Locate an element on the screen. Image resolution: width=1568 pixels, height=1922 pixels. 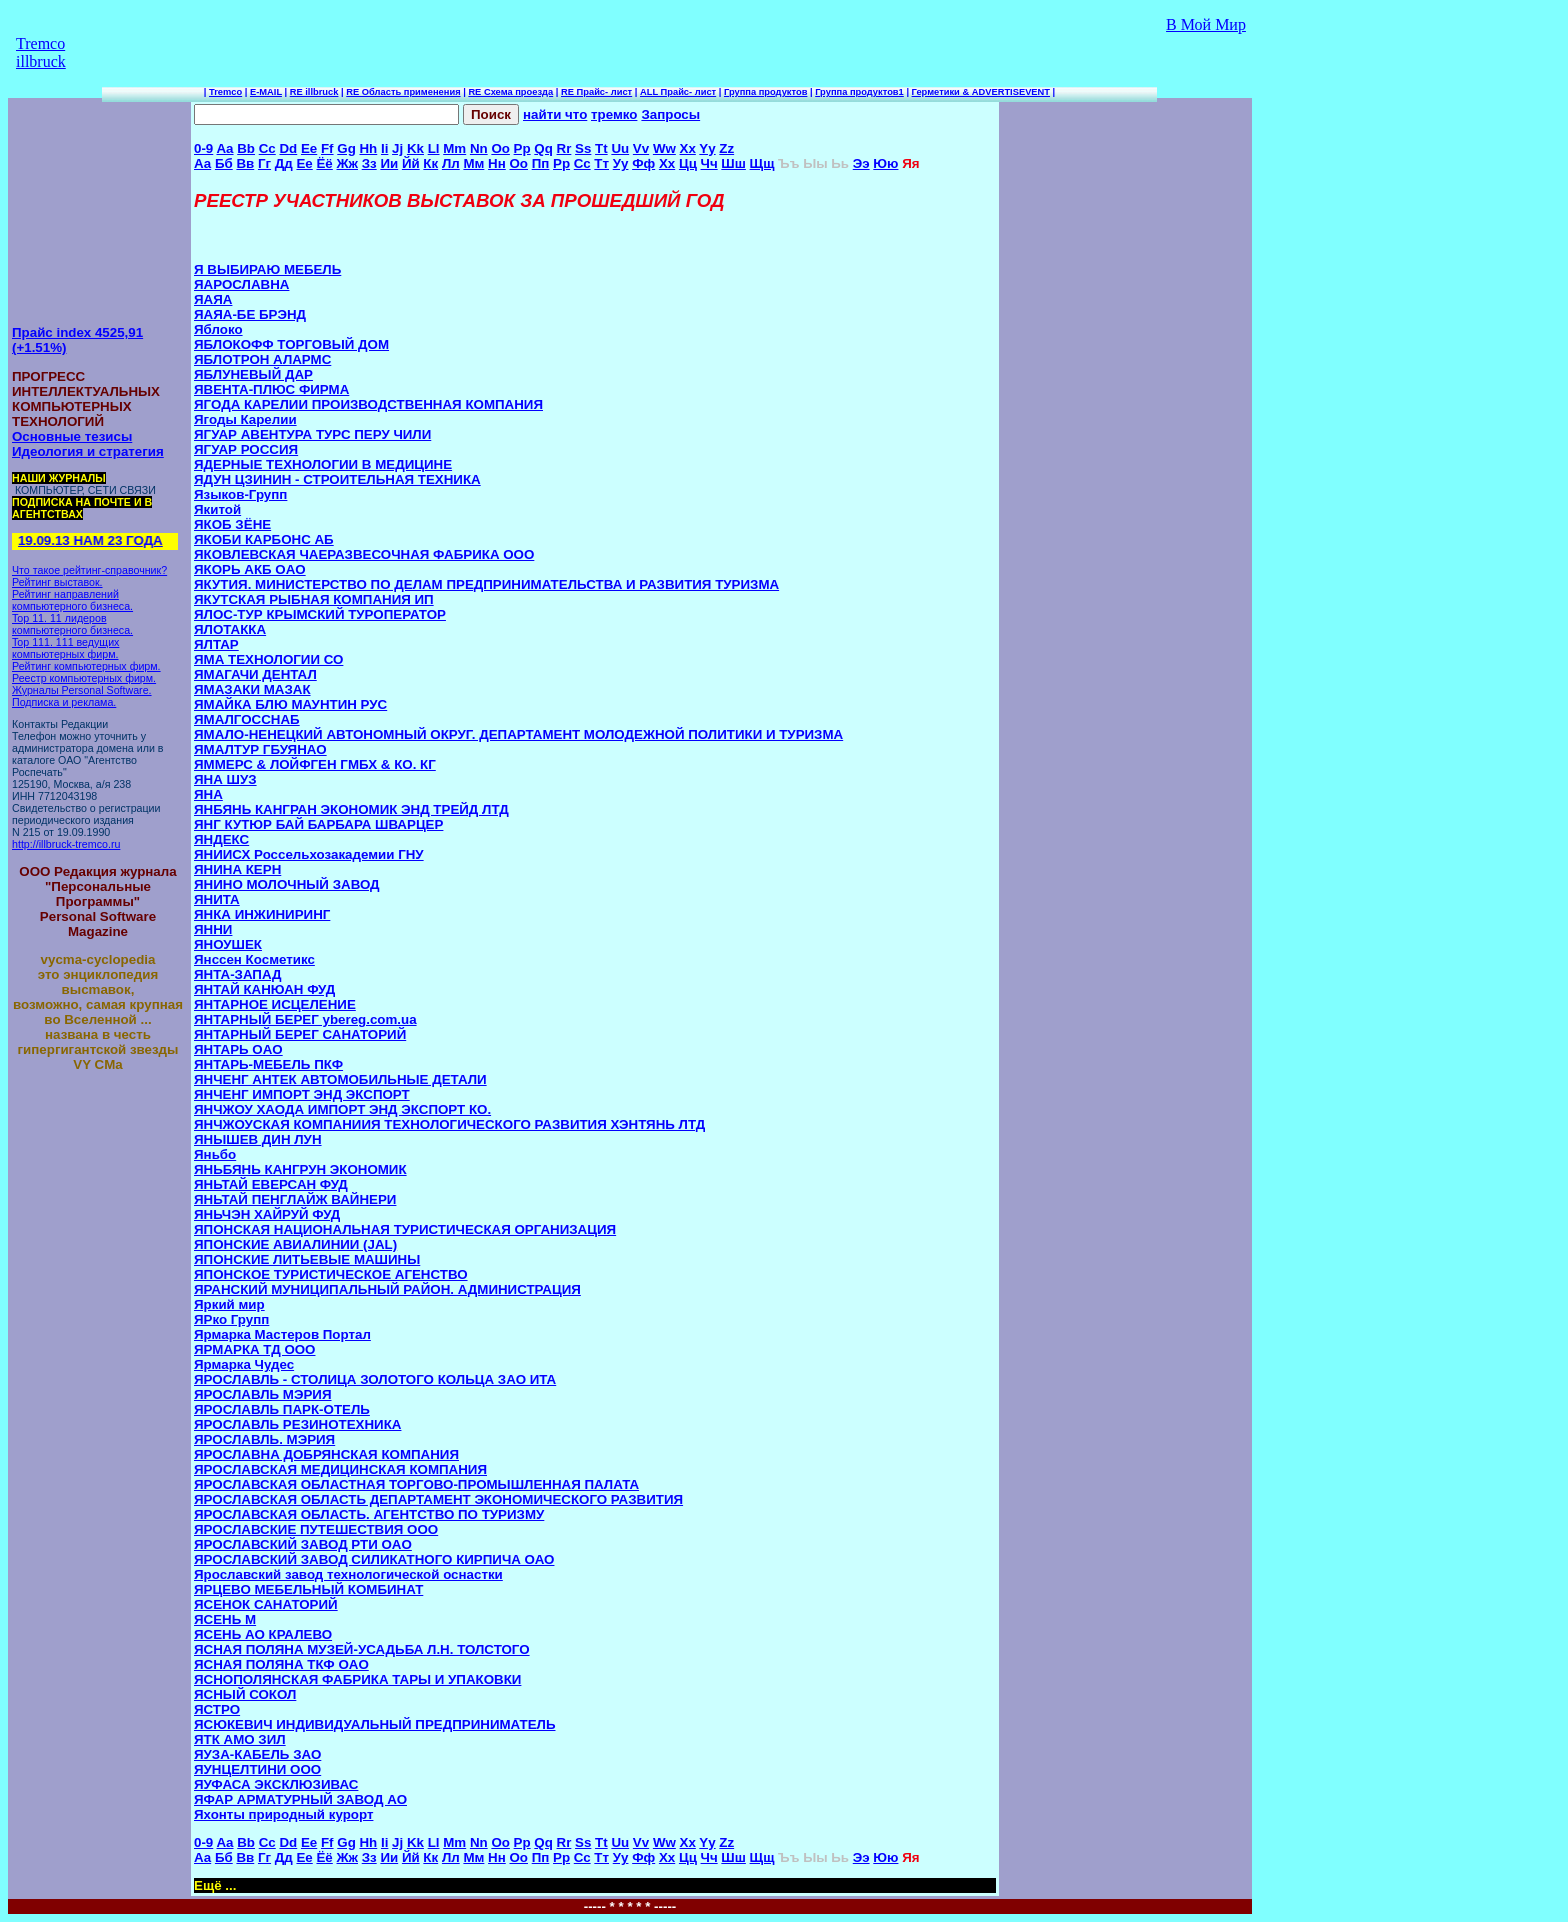
ЯРОСЛАВНА ДОБРЯНСКАЯ КОМПАНИЯ is located at coordinates (326, 1454).